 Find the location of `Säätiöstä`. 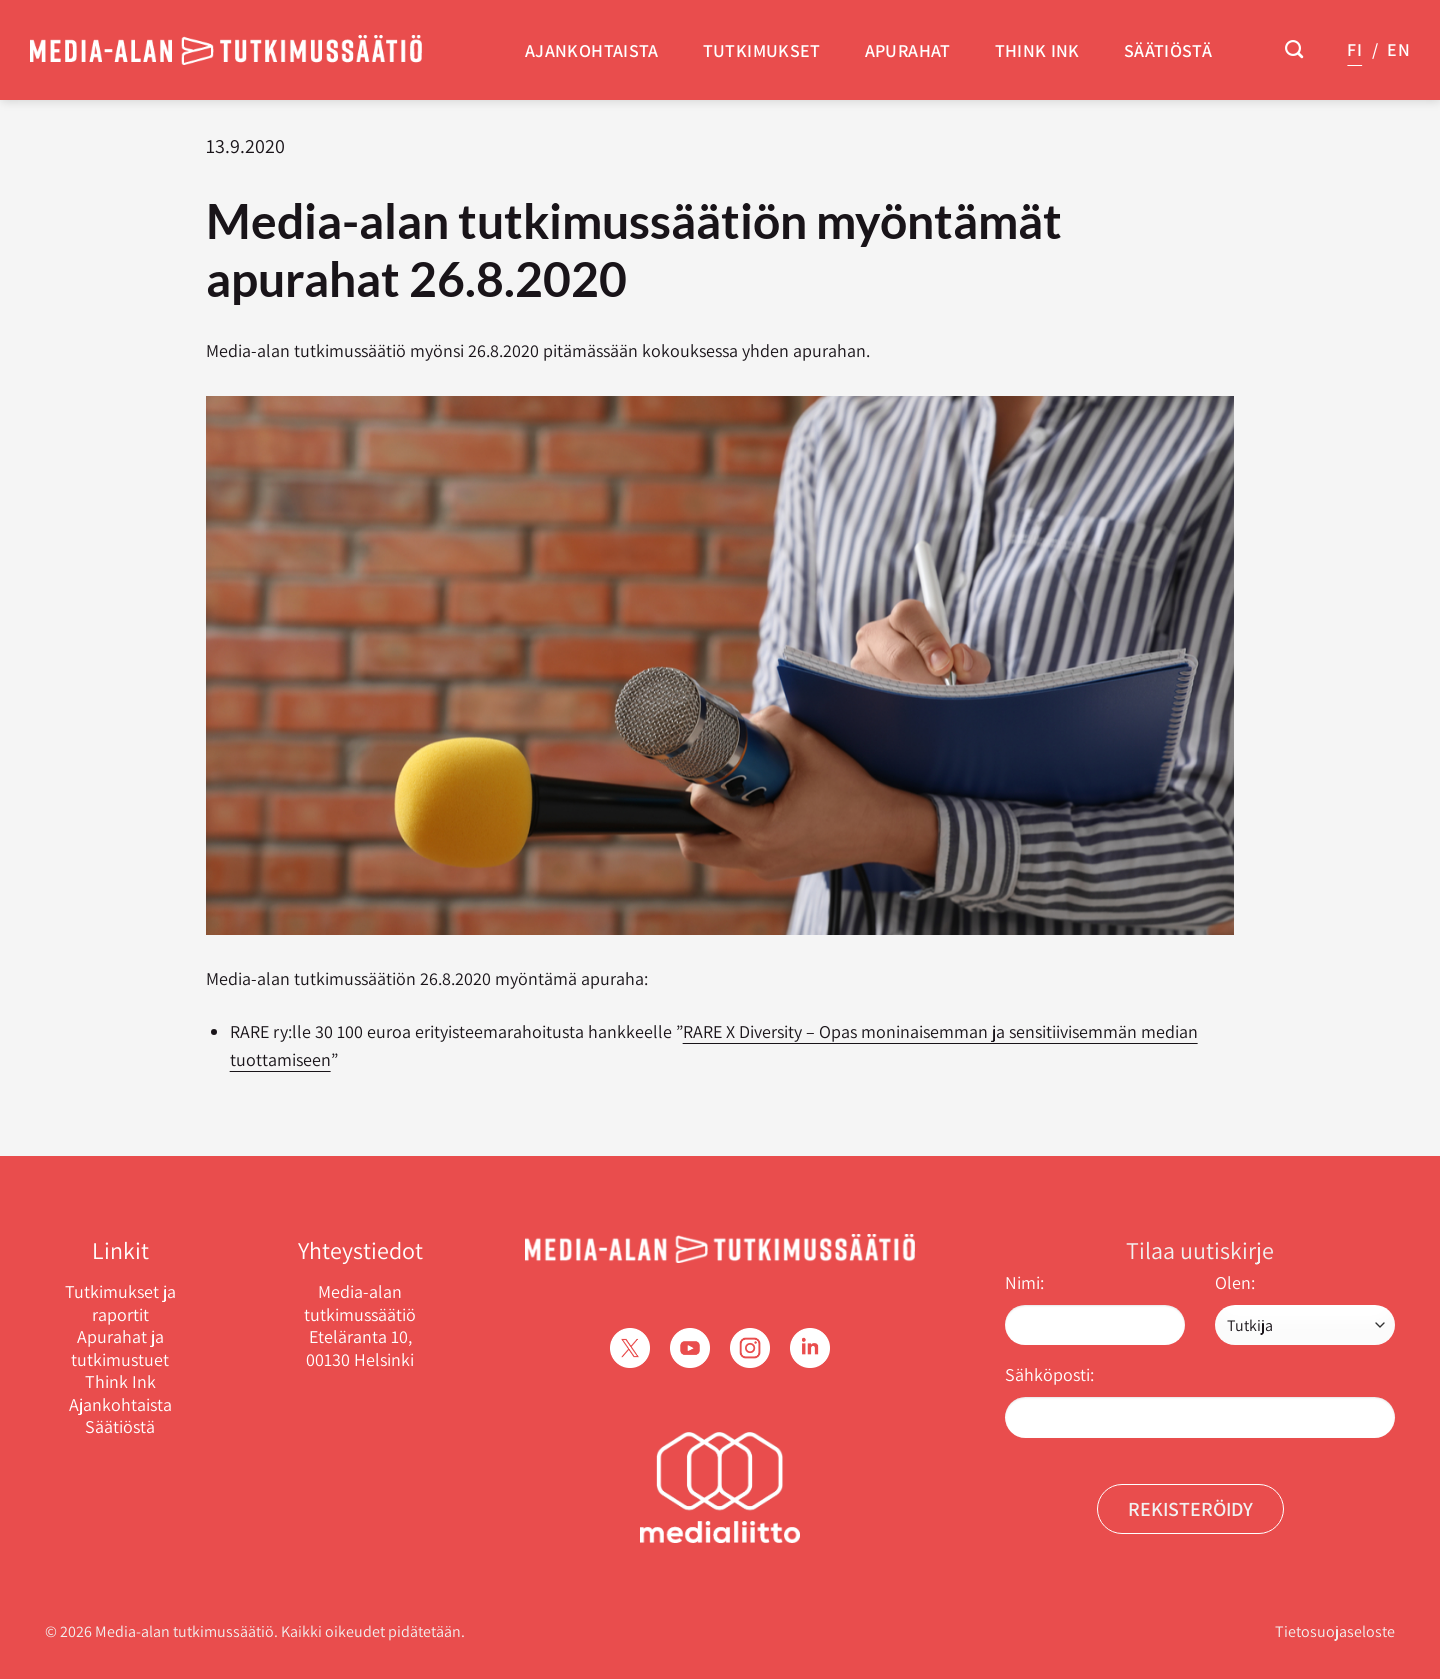

Säätiöstä is located at coordinates (1168, 50).